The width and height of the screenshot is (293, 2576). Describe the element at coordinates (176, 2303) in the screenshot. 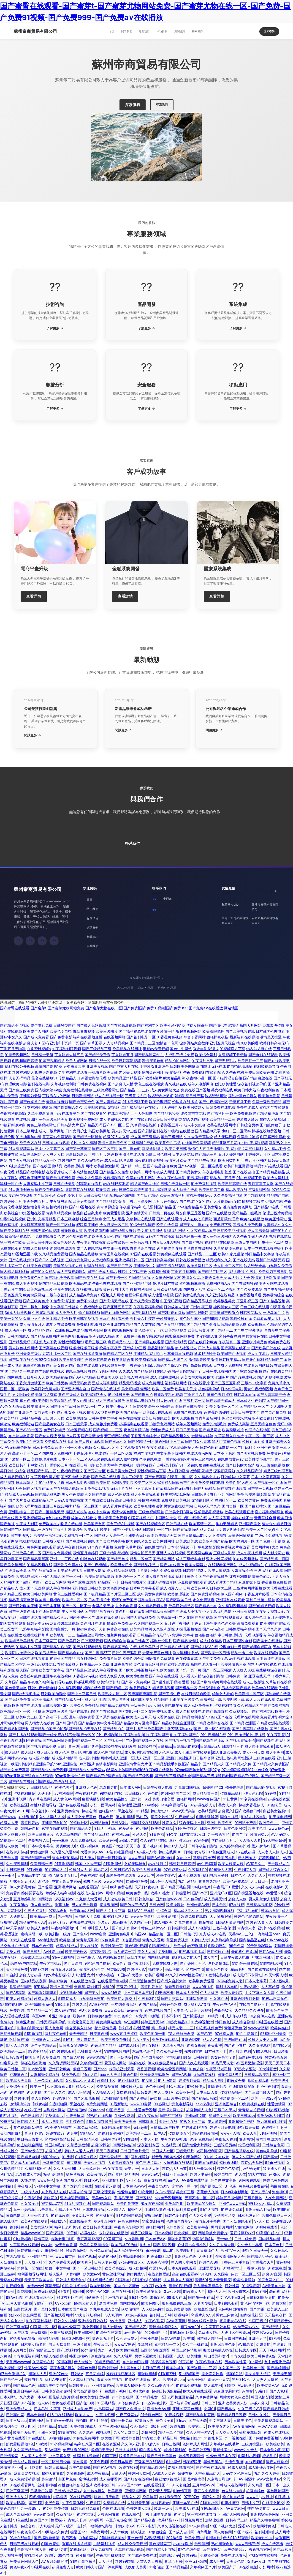

I see `影音先锋在线三级` at that location.